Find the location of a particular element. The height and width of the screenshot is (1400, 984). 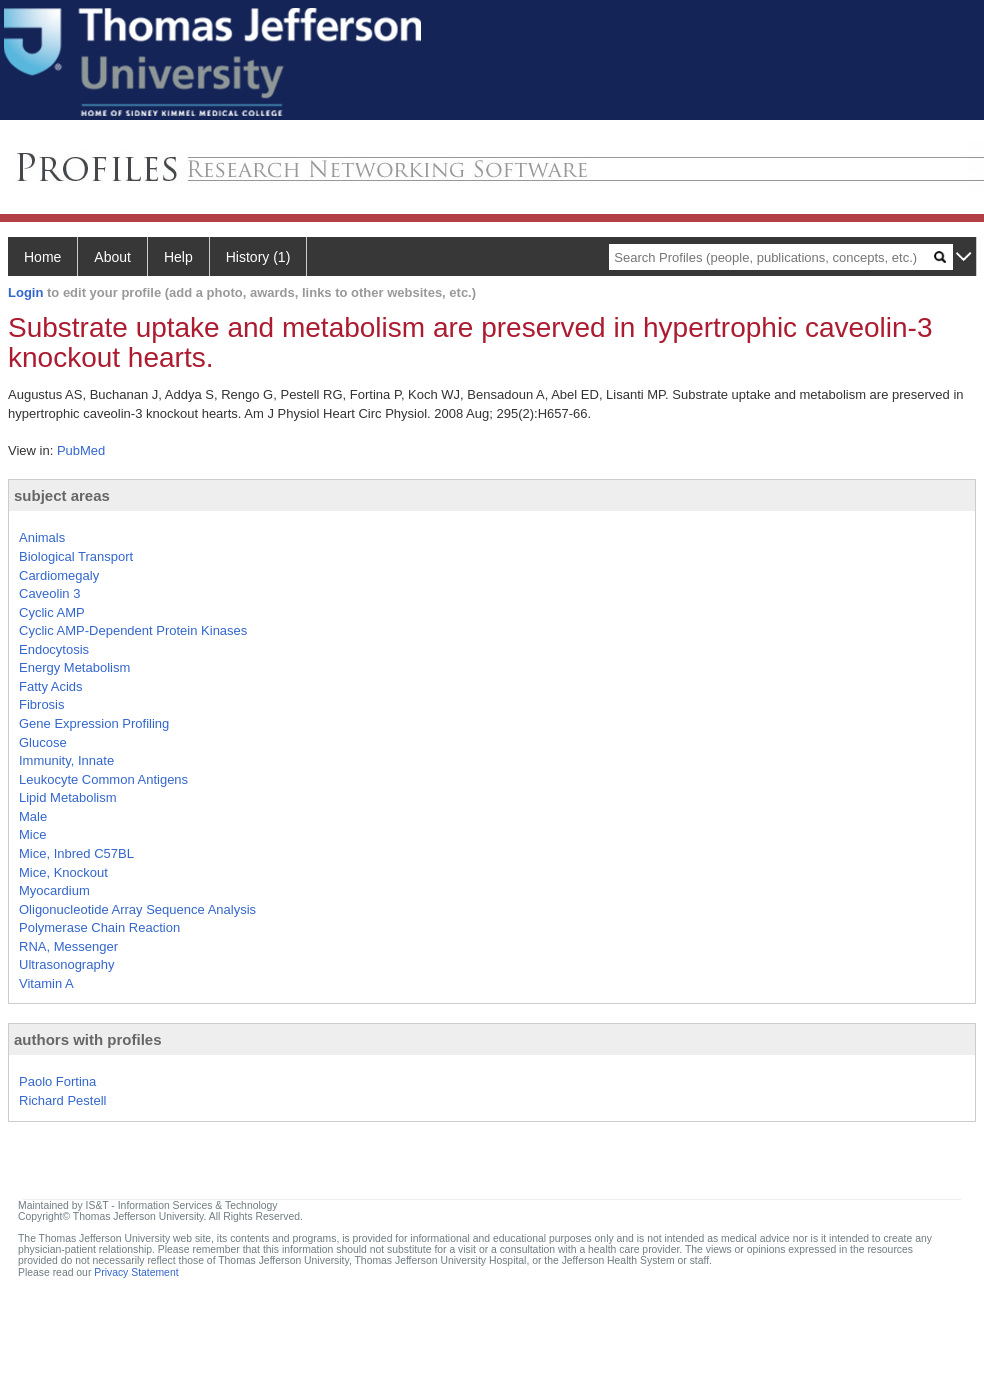

Cyclic AMP is located at coordinates (52, 612).